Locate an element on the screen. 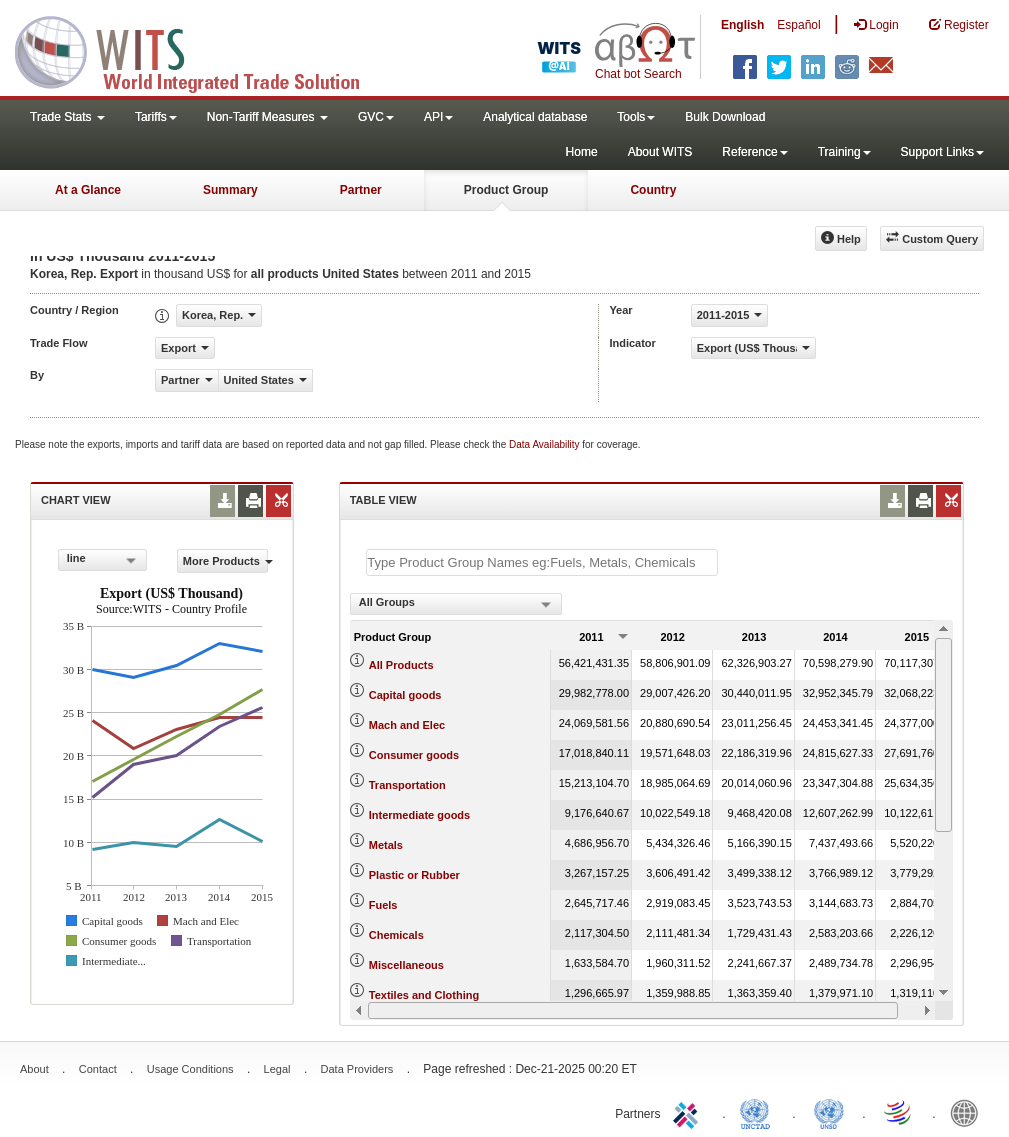 The image size is (1009, 1137). Analytical database is located at coordinates (535, 117).